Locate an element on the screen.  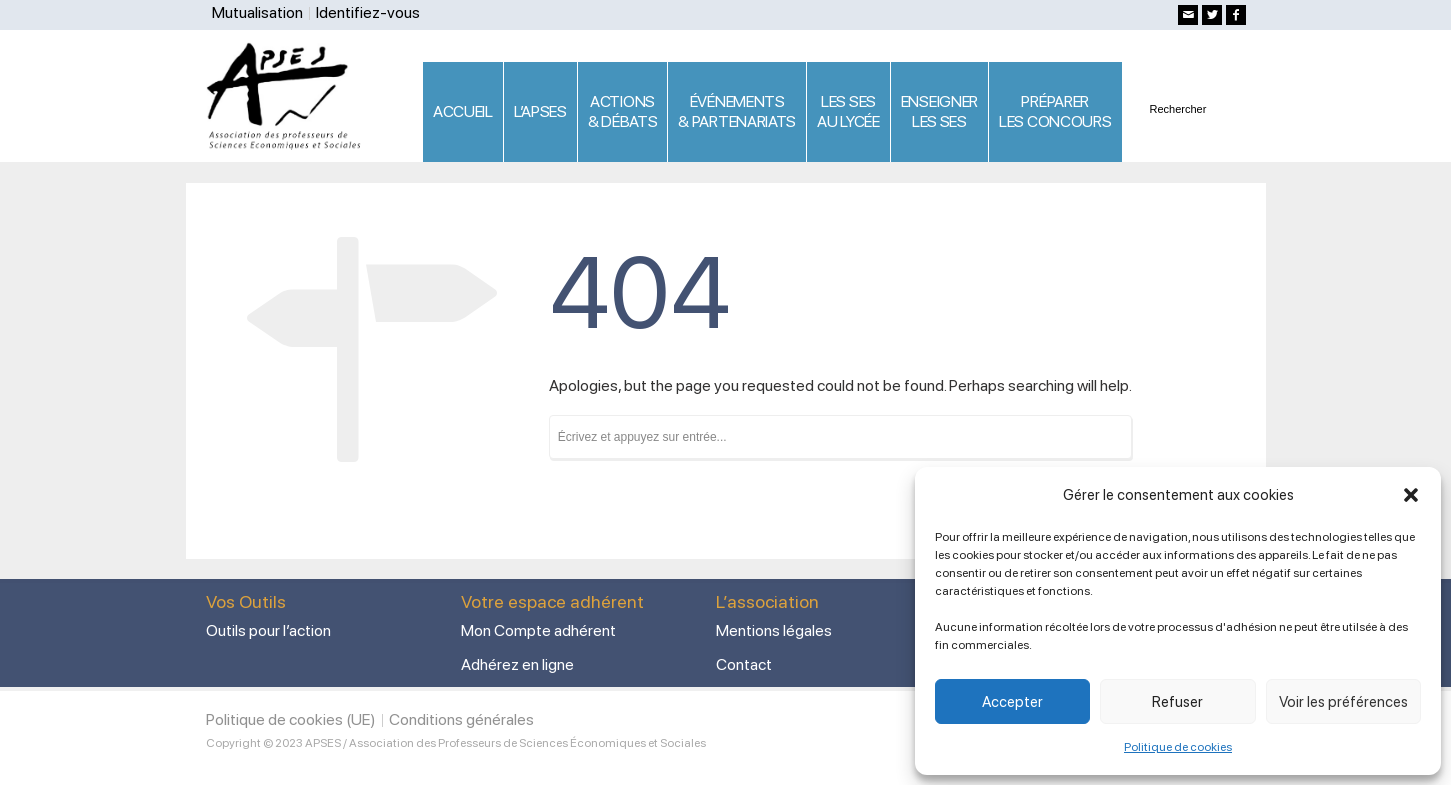
Refuser is located at coordinates (1177, 702).